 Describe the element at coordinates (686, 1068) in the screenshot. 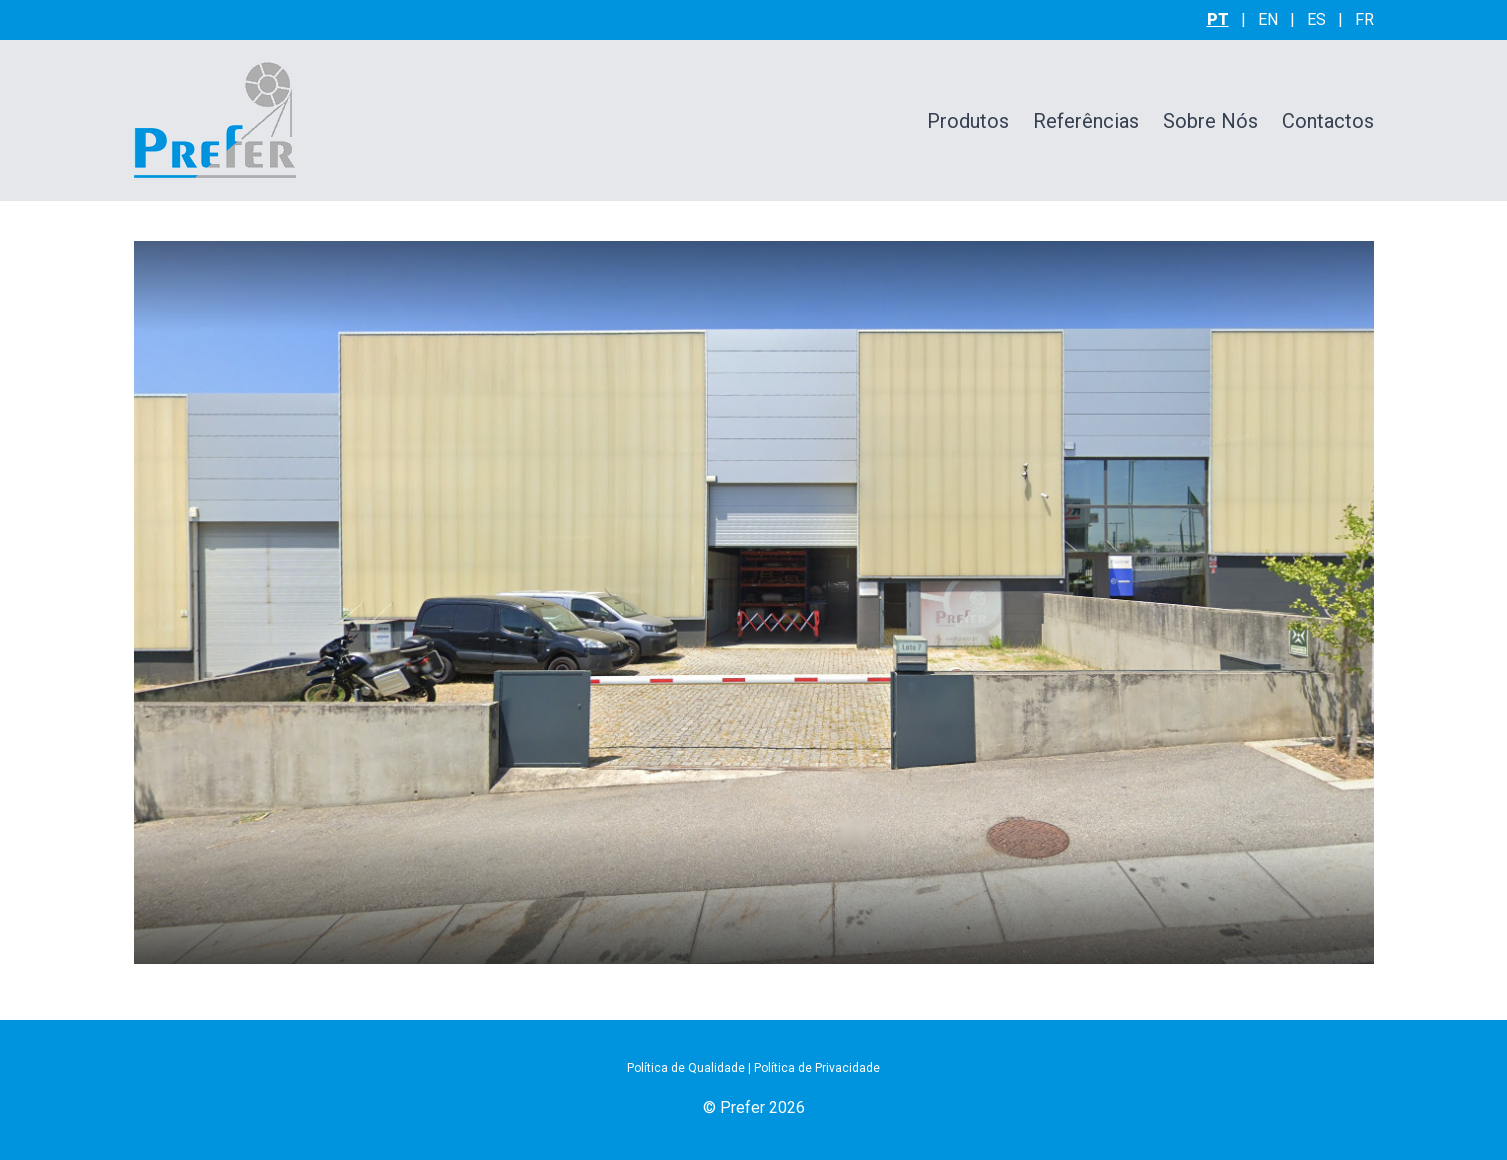

I see `Política de Qualidade` at that location.